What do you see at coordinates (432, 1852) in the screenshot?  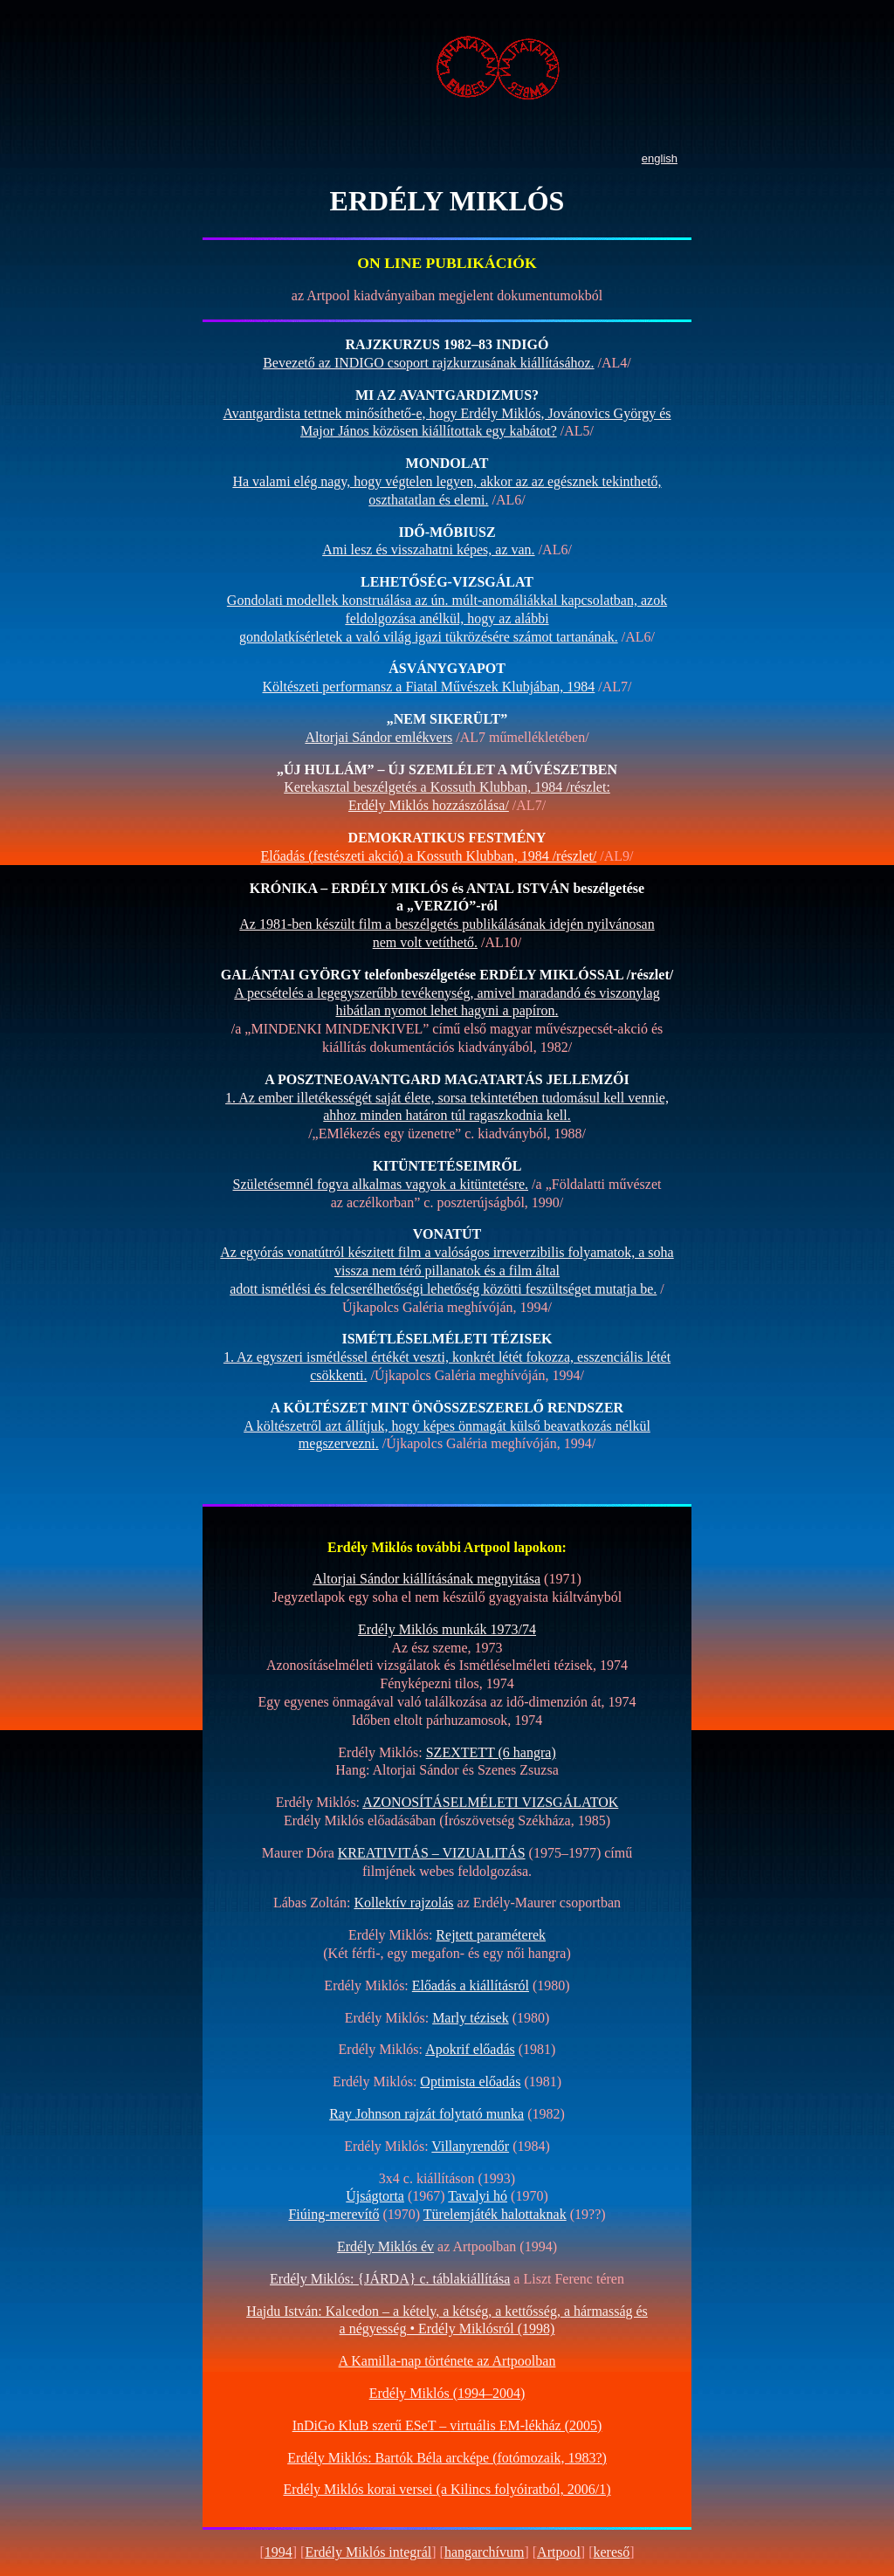 I see `KREATIVITÁS – VIZUALITÁS` at bounding box center [432, 1852].